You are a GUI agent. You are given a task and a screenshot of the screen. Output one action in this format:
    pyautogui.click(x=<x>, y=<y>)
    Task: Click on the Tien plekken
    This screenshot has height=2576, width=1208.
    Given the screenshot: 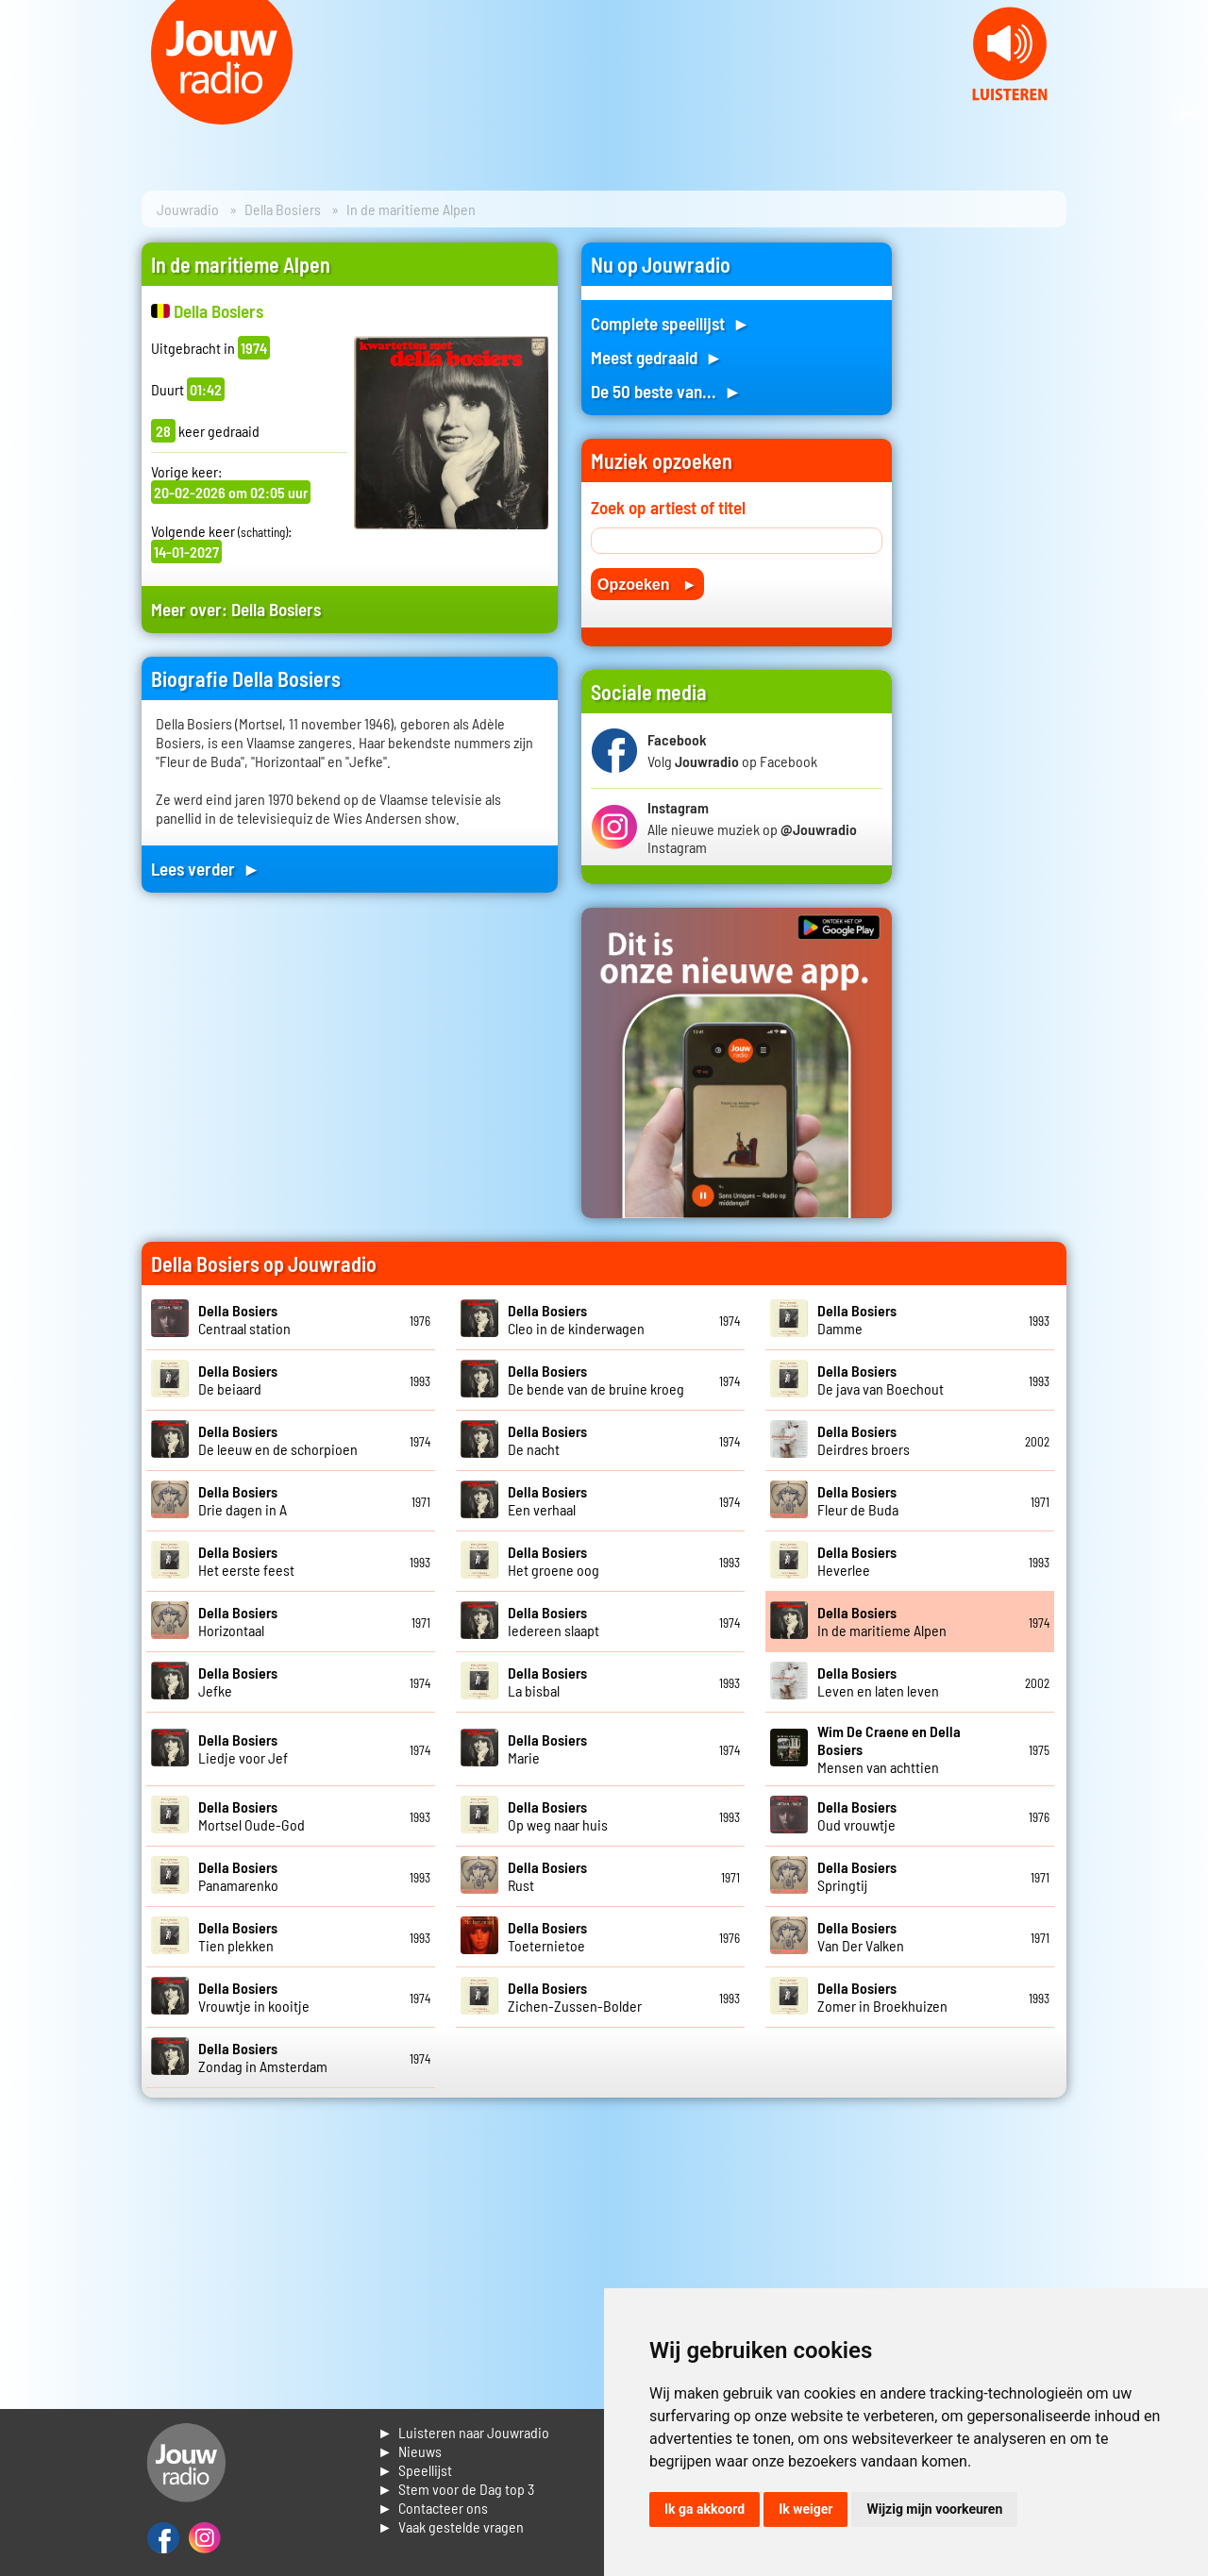 What is the action you would take?
    pyautogui.click(x=237, y=1936)
    